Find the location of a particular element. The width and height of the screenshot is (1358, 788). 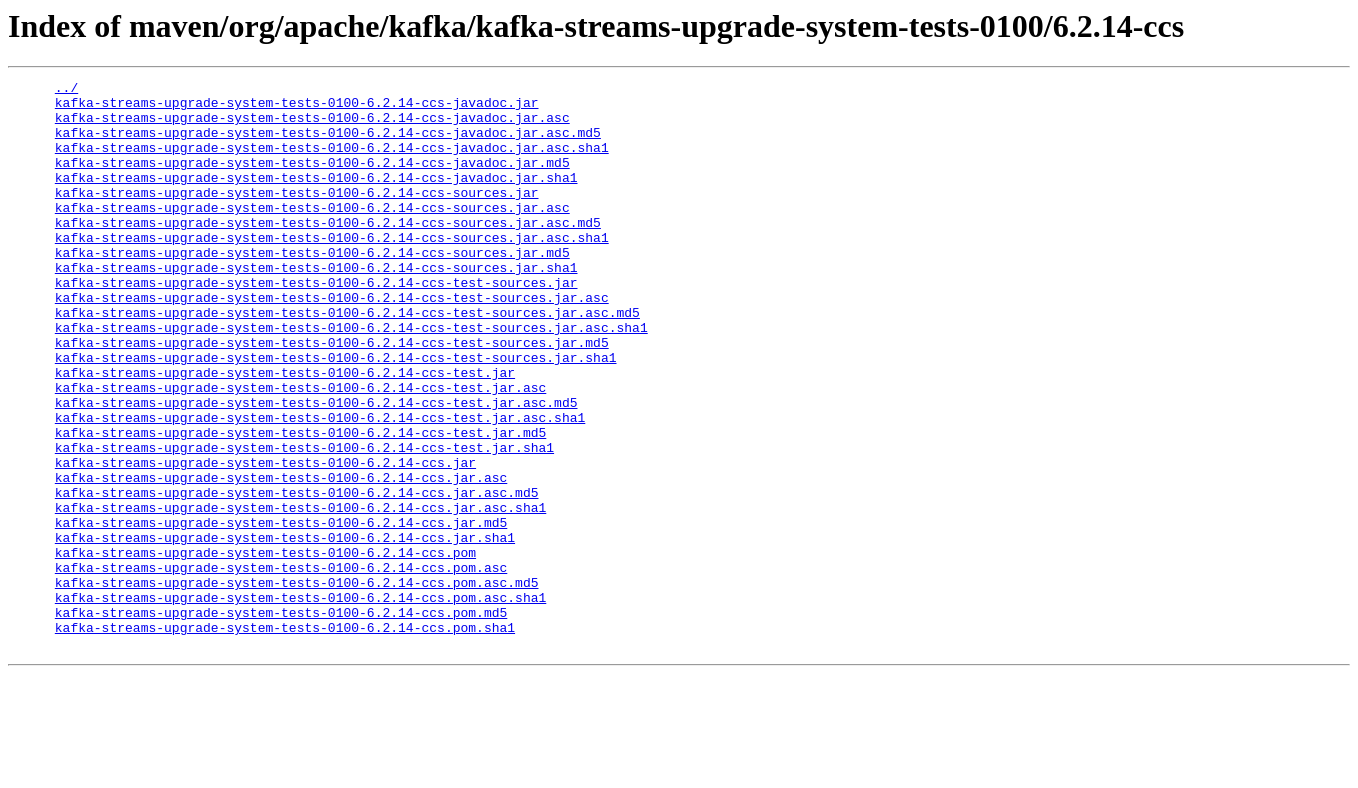

kafka-streams-upgrade-system-tests-0100-6.2.14-ccs.jar.asc is located at coordinates (281, 558).